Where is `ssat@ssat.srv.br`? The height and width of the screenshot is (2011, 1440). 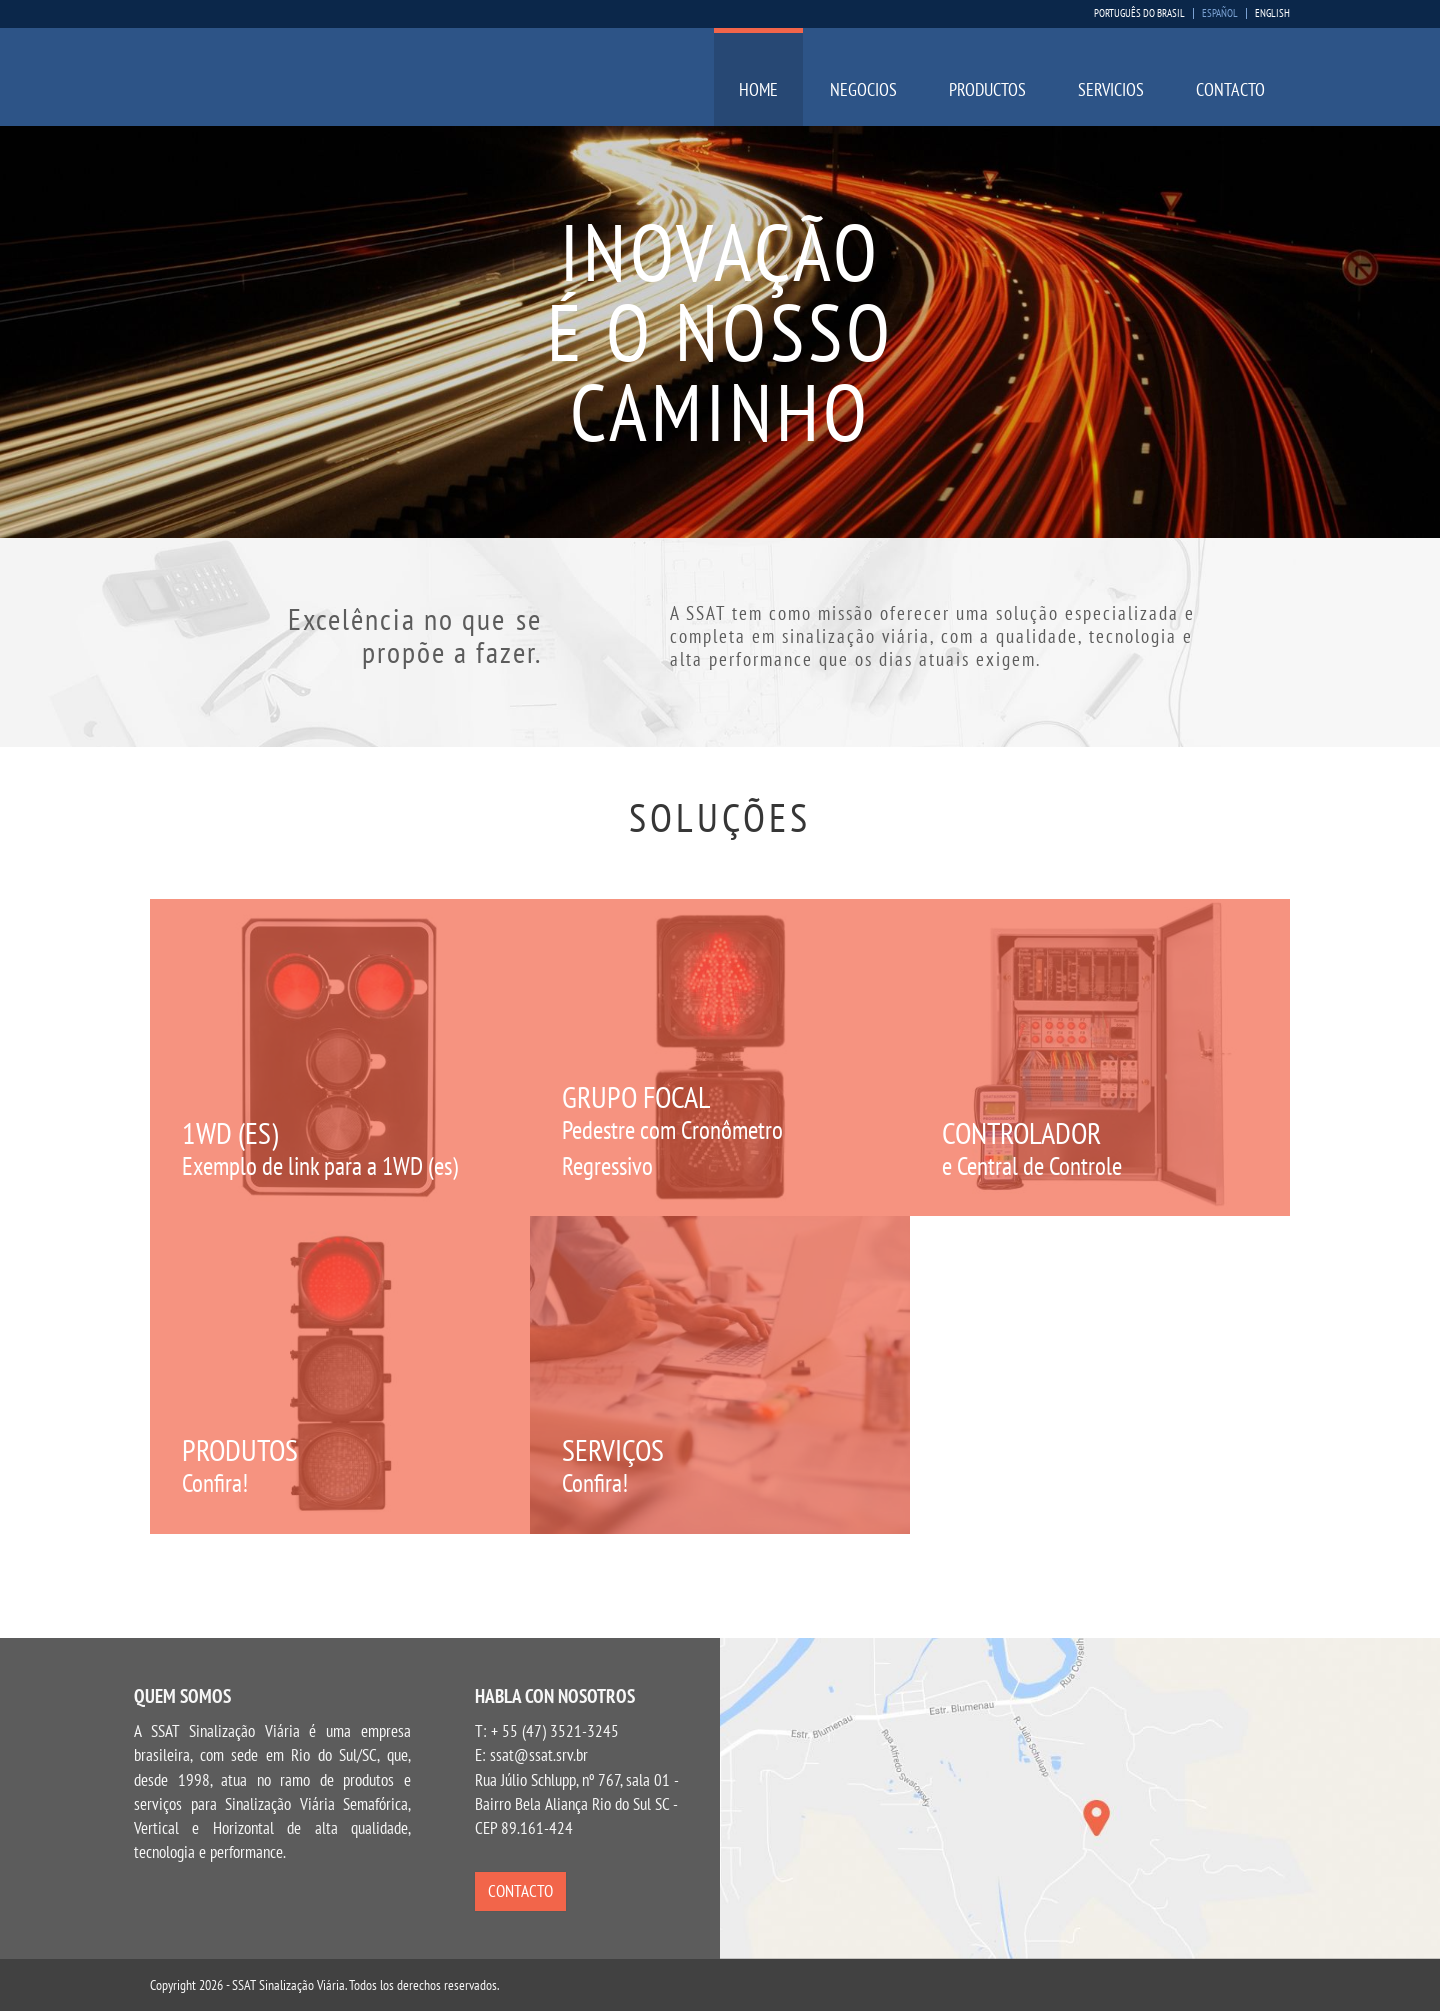 ssat@ssat.srv.br is located at coordinates (539, 1755).